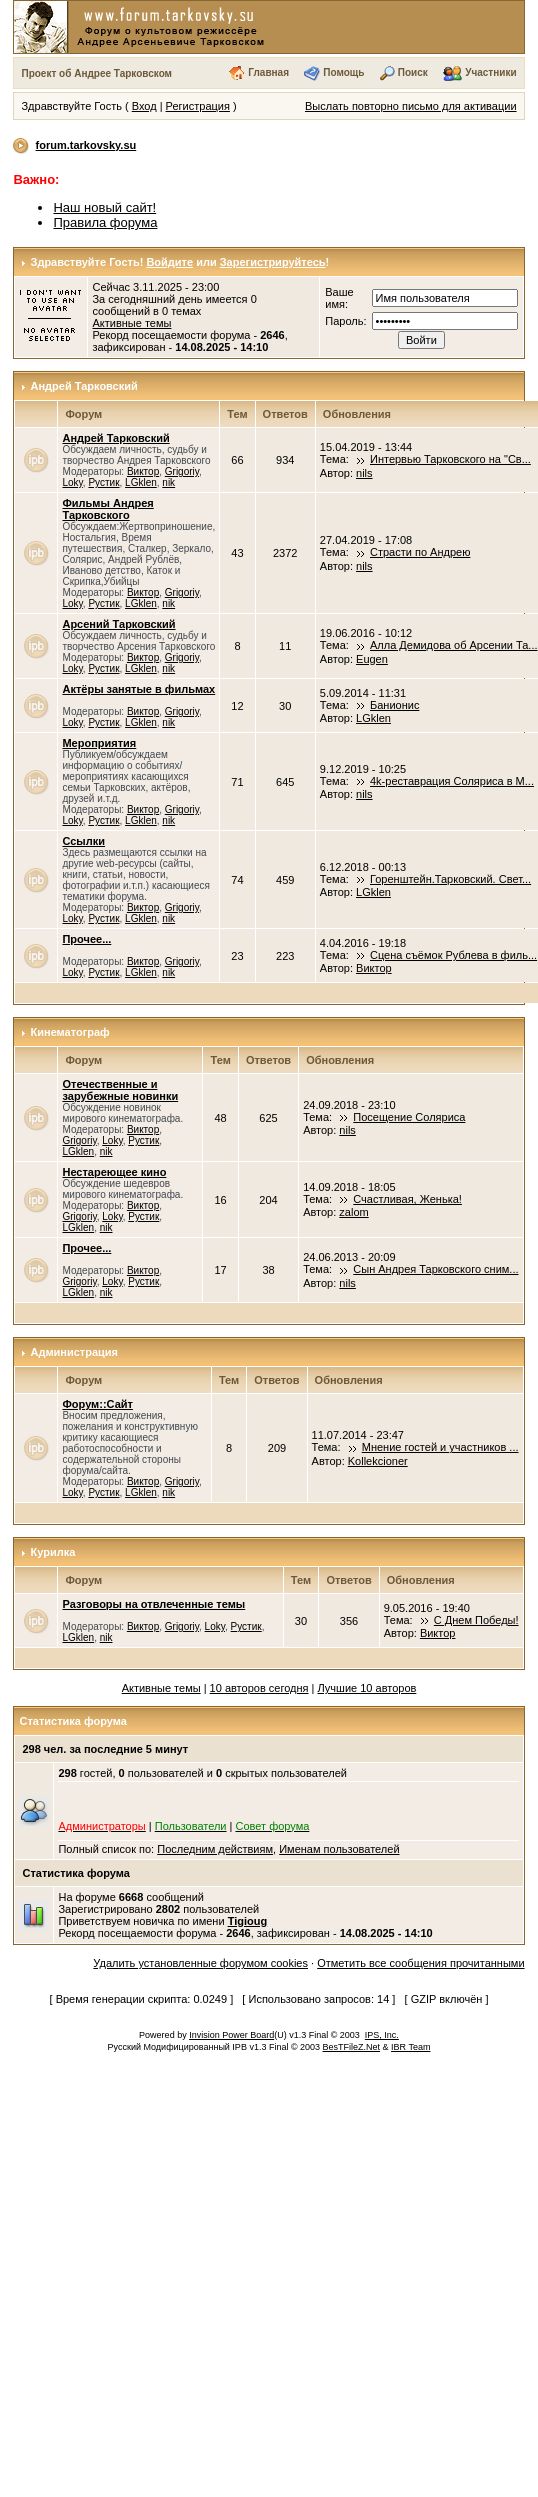  I want to click on Рустик, so click(103, 482).